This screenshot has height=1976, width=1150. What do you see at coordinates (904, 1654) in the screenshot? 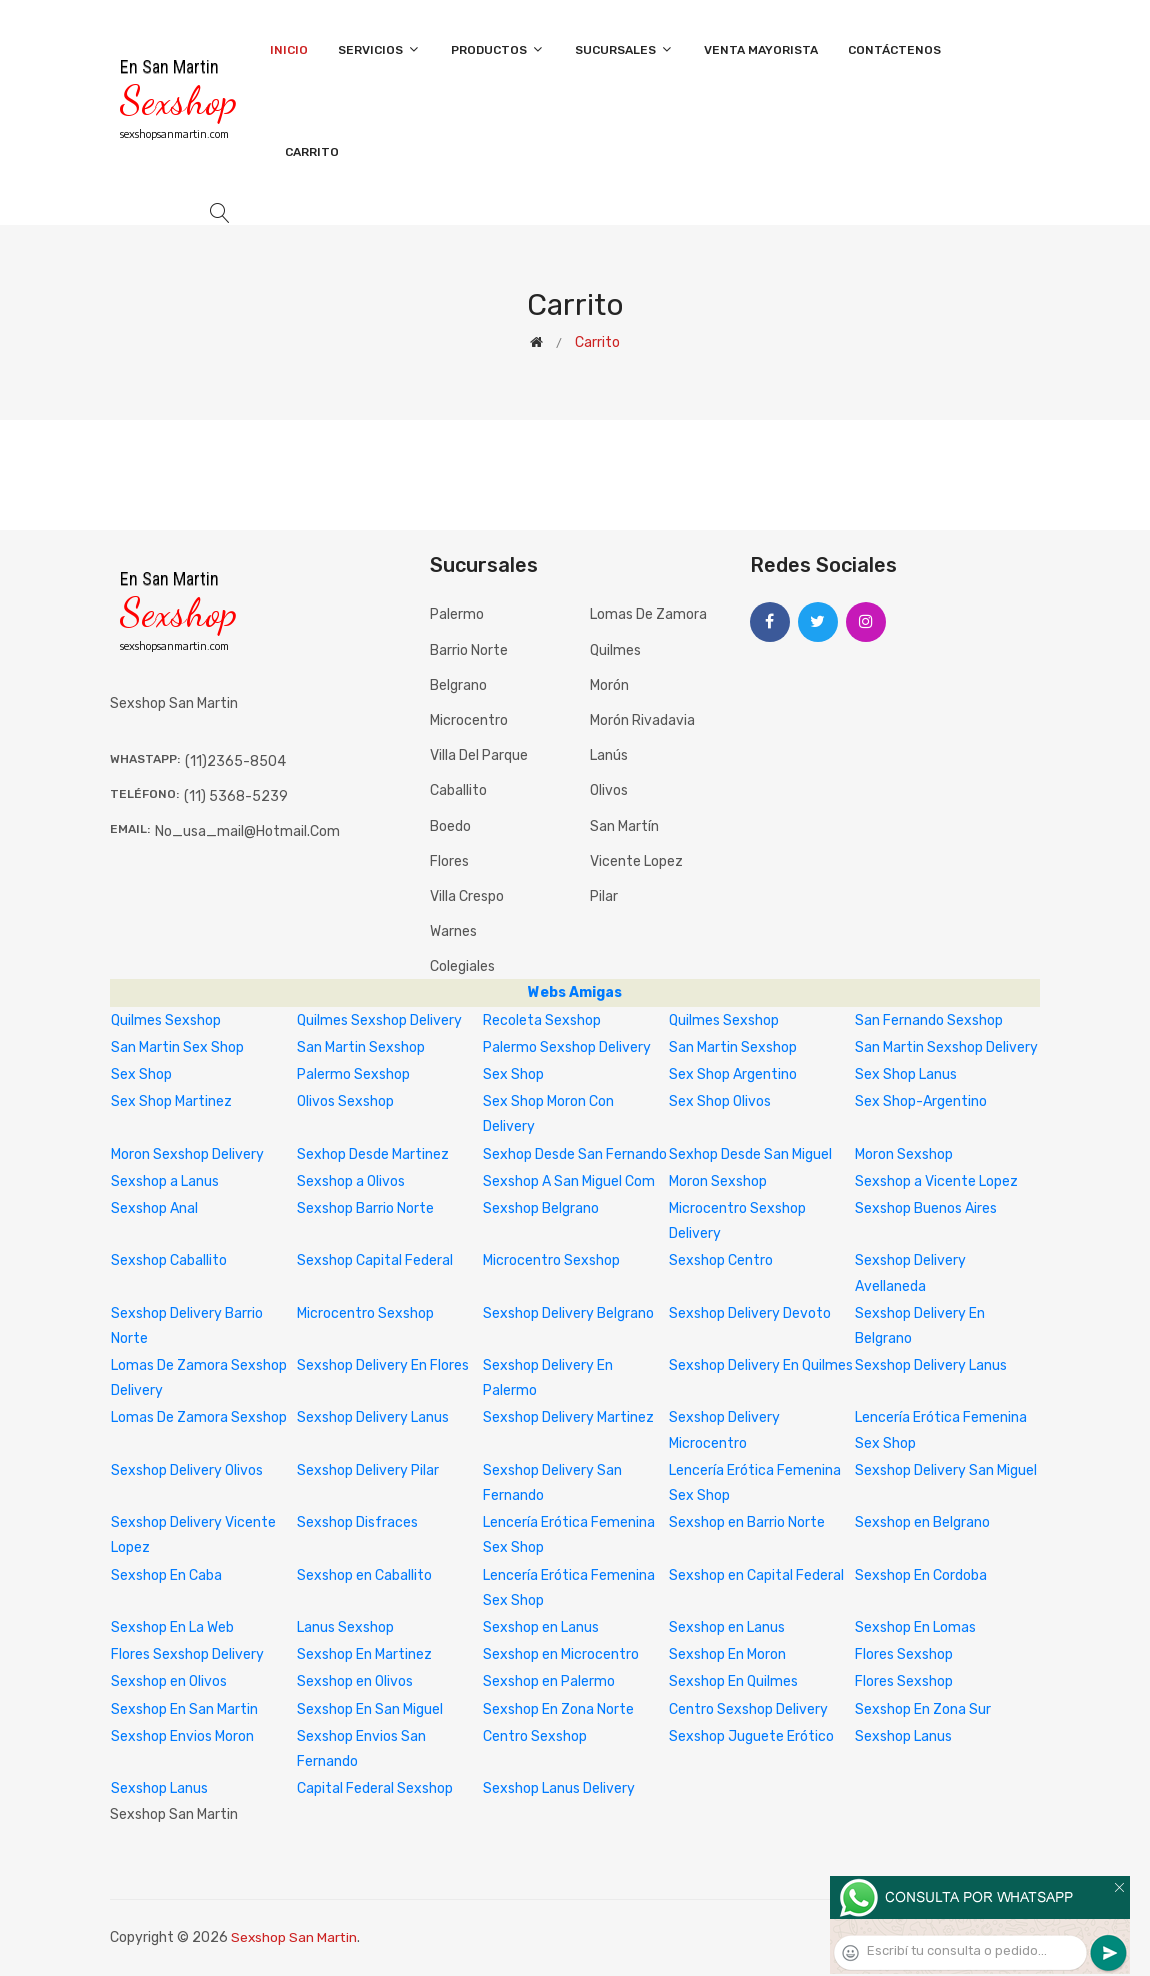
I see `Flores Sexshop` at bounding box center [904, 1654].